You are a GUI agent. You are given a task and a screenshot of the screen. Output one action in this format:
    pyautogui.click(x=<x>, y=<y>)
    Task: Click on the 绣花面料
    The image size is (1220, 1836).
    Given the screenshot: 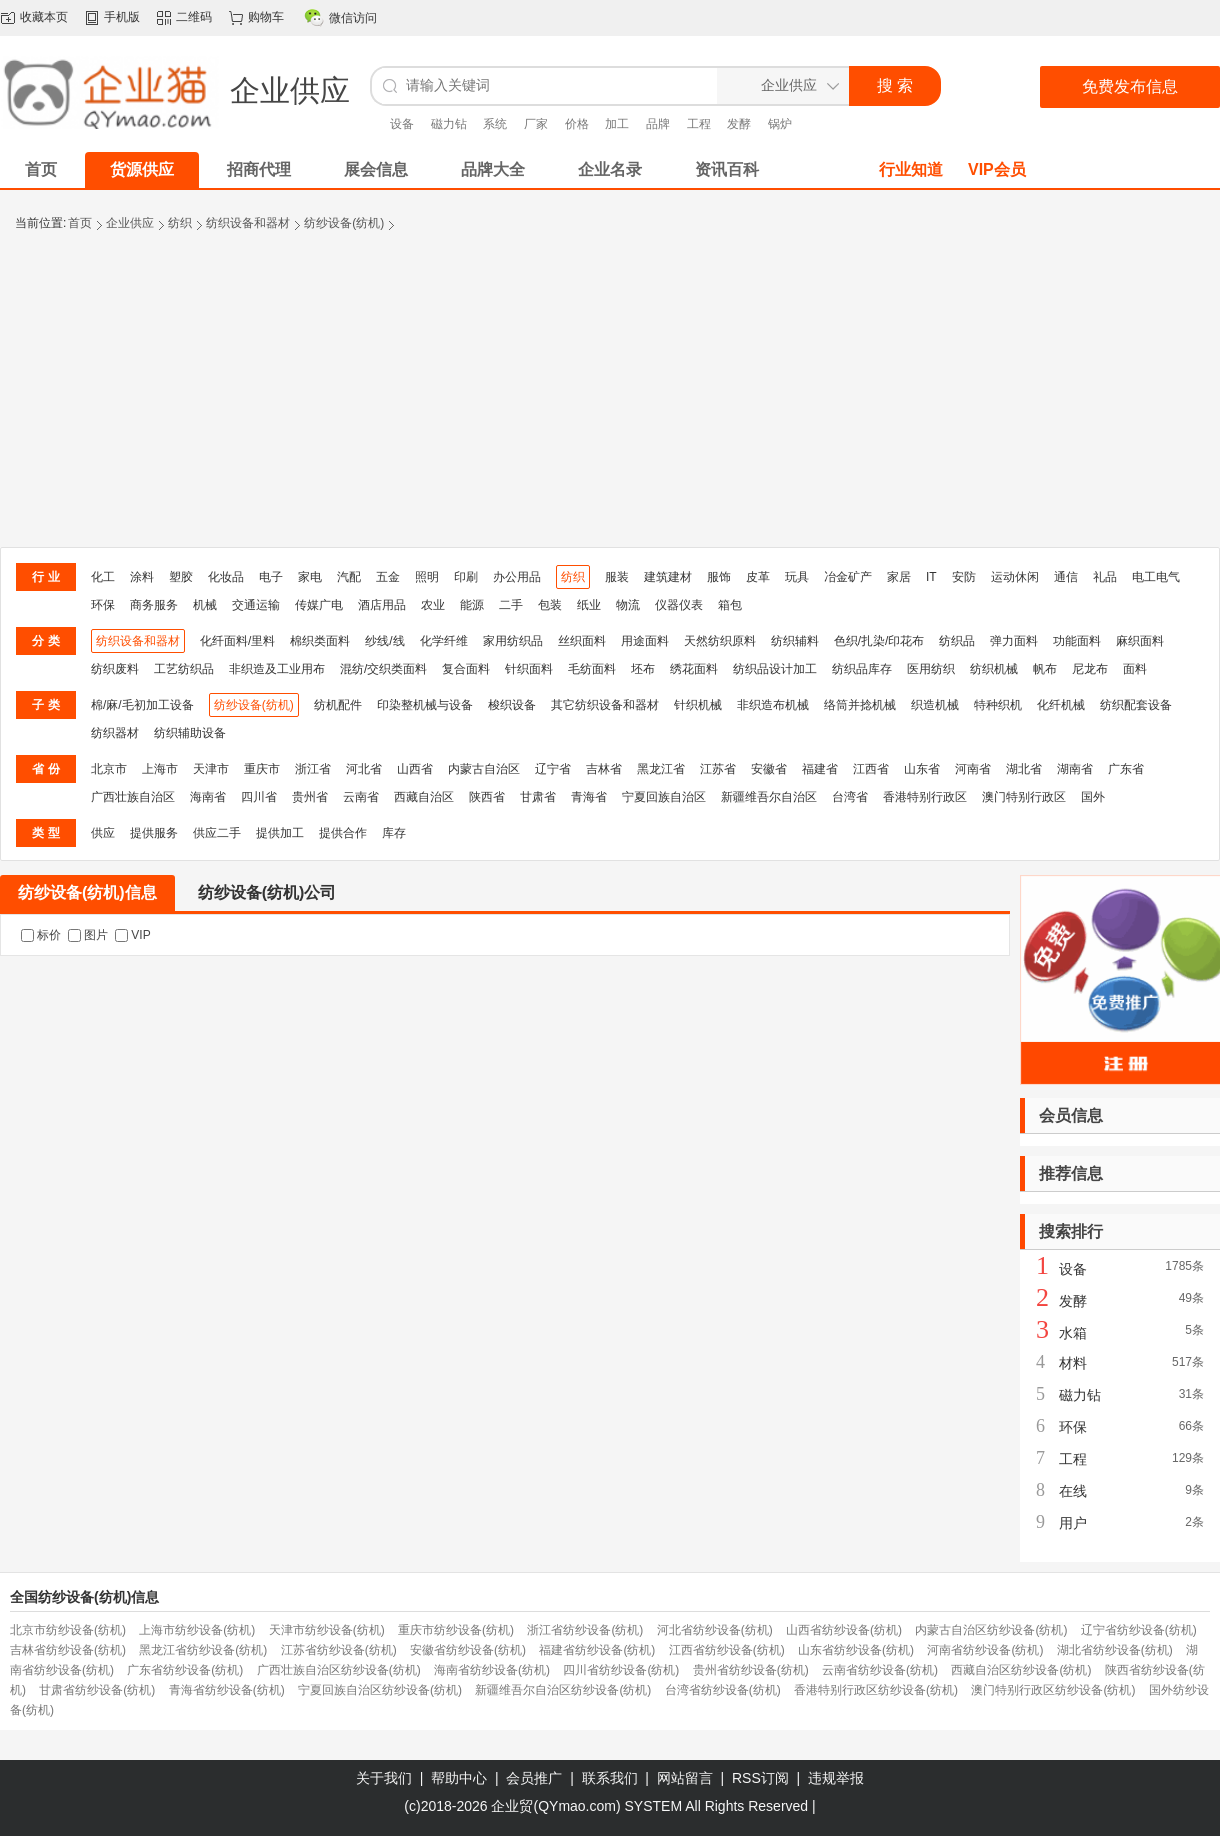 What is the action you would take?
    pyautogui.click(x=694, y=669)
    